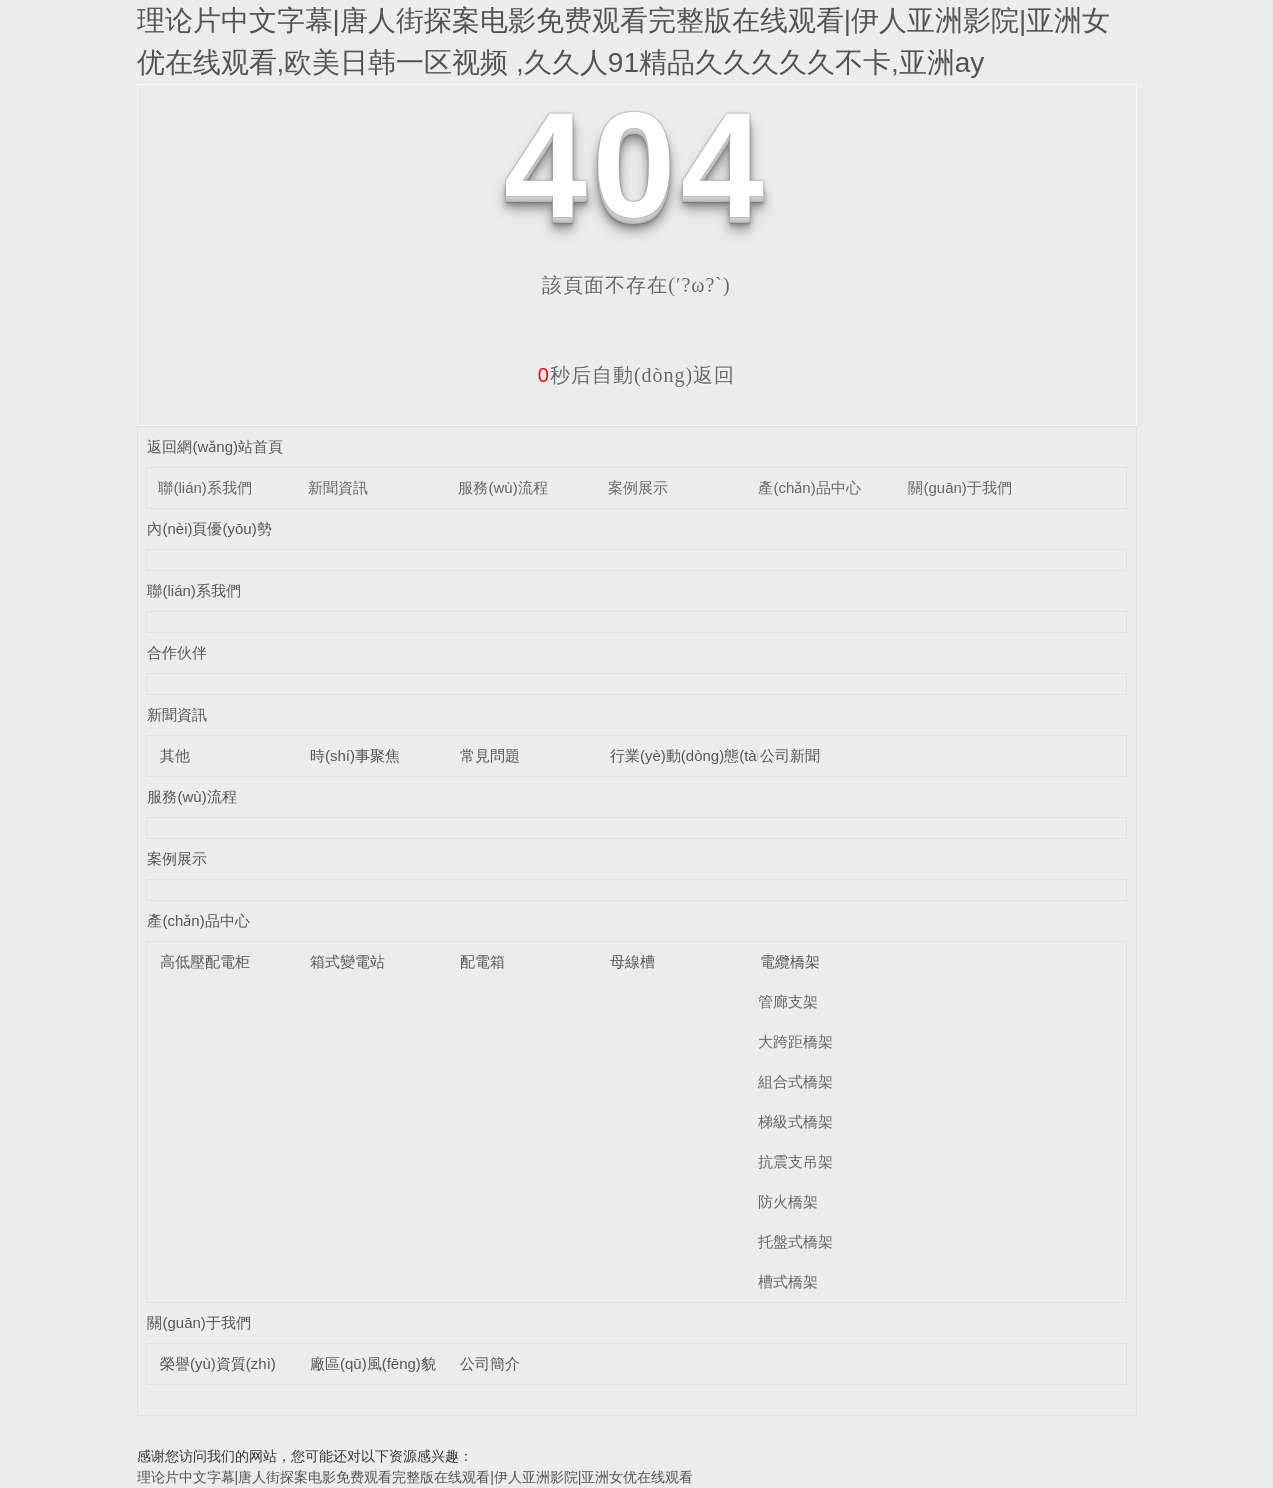 This screenshot has height=1488, width=1273. Describe the element at coordinates (490, 1363) in the screenshot. I see `公司簡介` at that location.